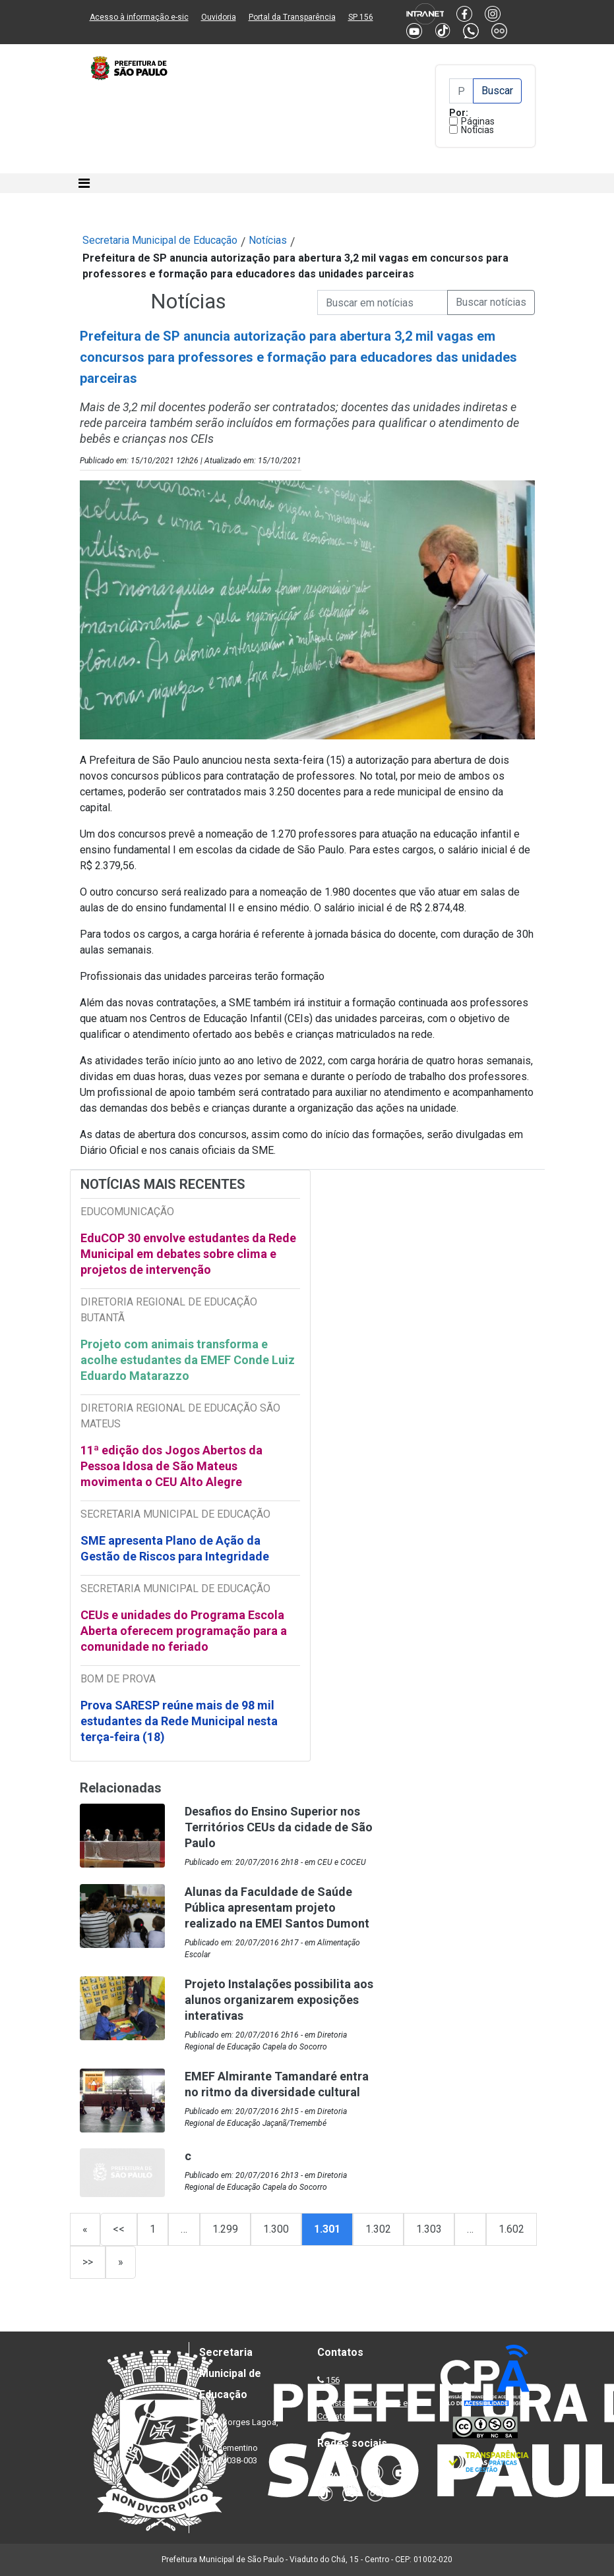 Image resolution: width=614 pixels, height=2576 pixels. Describe the element at coordinates (179, 1721) in the screenshot. I see `Prova SARESP reúne mais de 98 mil estudantes da Rede Municipal nesta terça-feira (18)` at that location.